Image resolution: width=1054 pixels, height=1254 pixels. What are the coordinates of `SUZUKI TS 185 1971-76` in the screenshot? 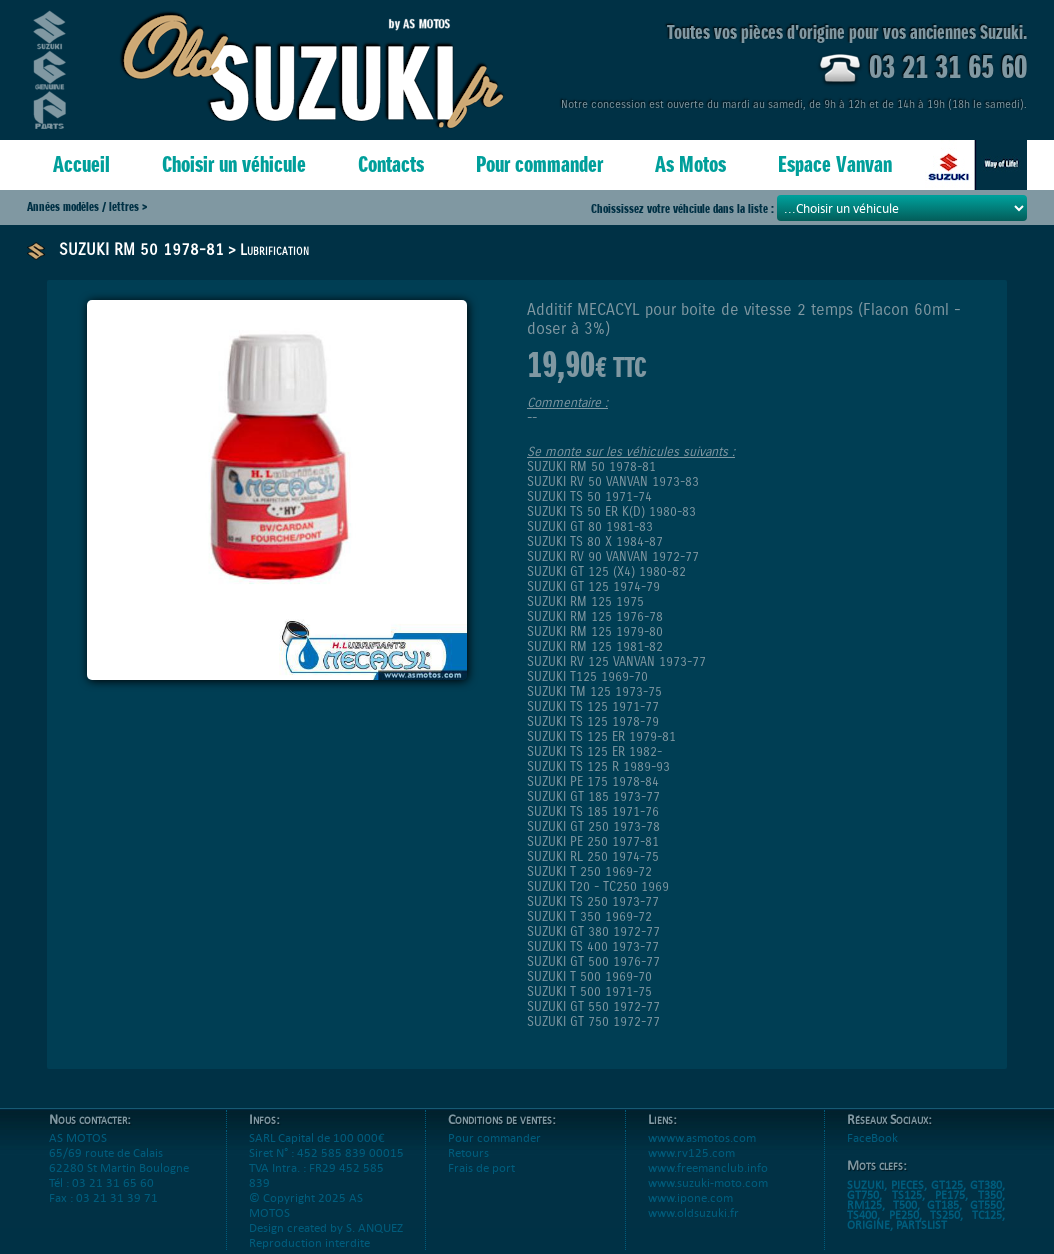 It's located at (593, 811).